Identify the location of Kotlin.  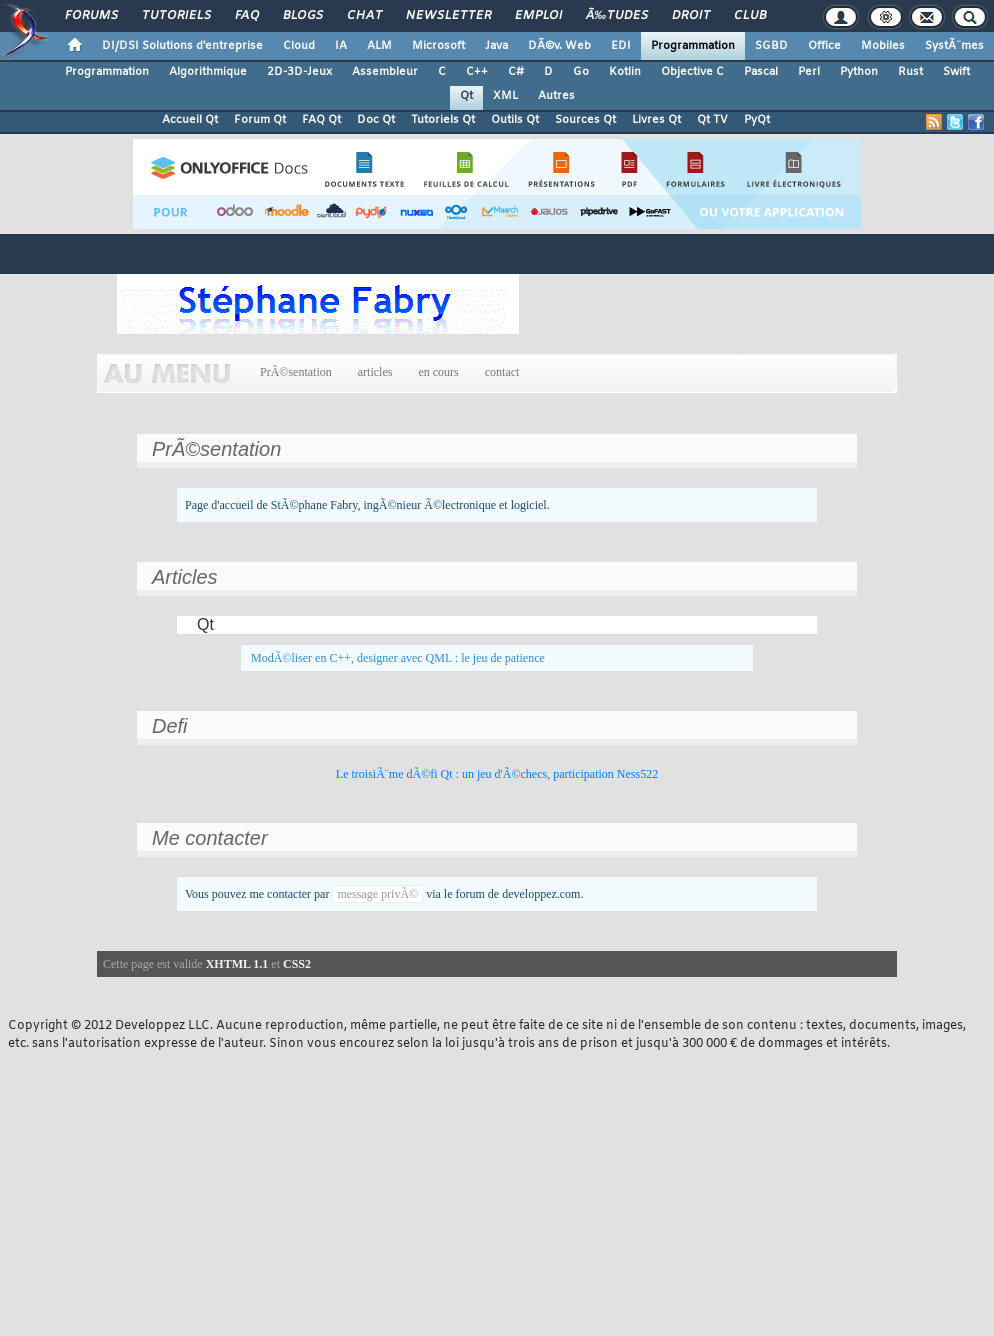
(625, 72).